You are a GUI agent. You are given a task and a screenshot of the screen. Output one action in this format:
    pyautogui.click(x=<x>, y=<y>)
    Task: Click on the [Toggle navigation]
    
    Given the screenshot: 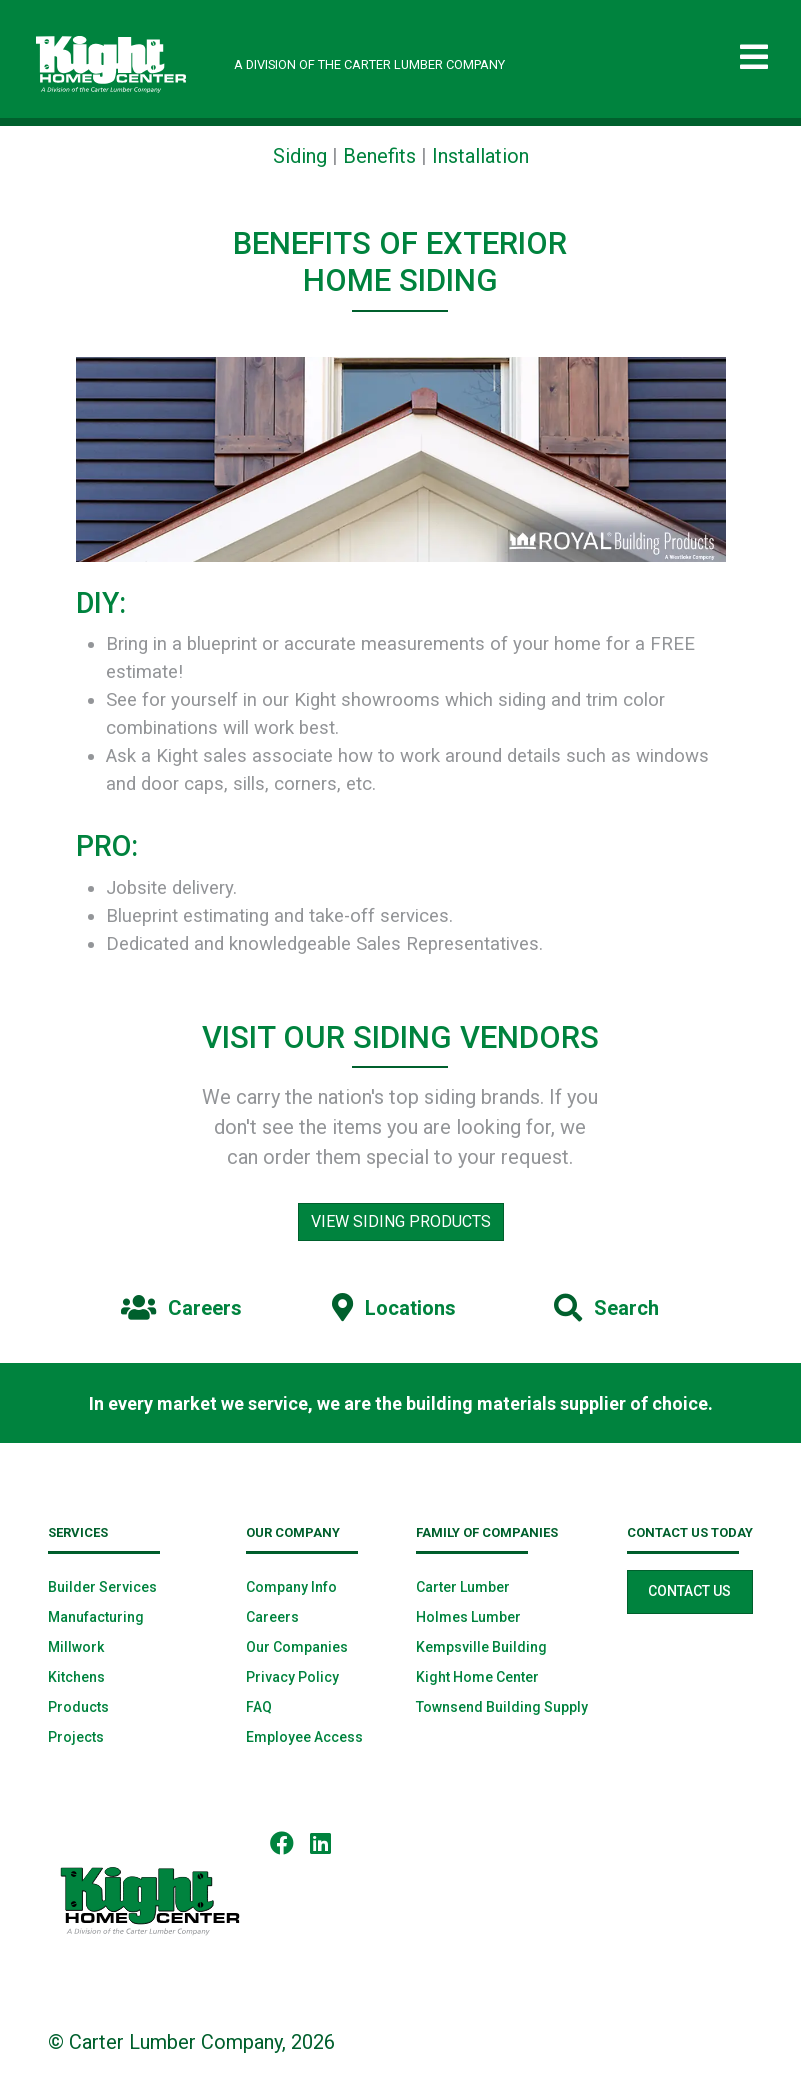 What is the action you would take?
    pyautogui.click(x=754, y=57)
    